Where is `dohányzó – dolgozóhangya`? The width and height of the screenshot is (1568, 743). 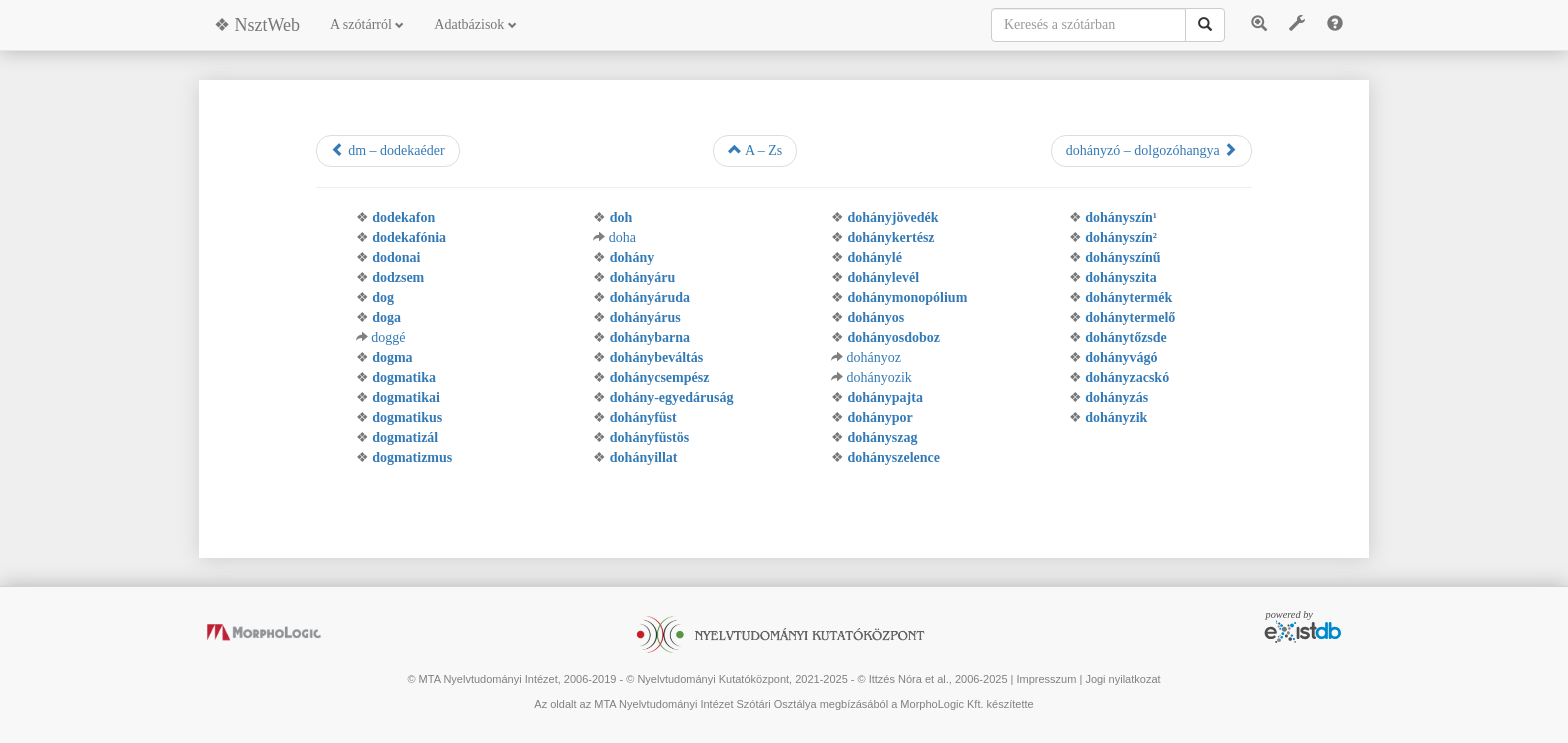 dohányzó – dolgozóhangya is located at coordinates (1151, 150).